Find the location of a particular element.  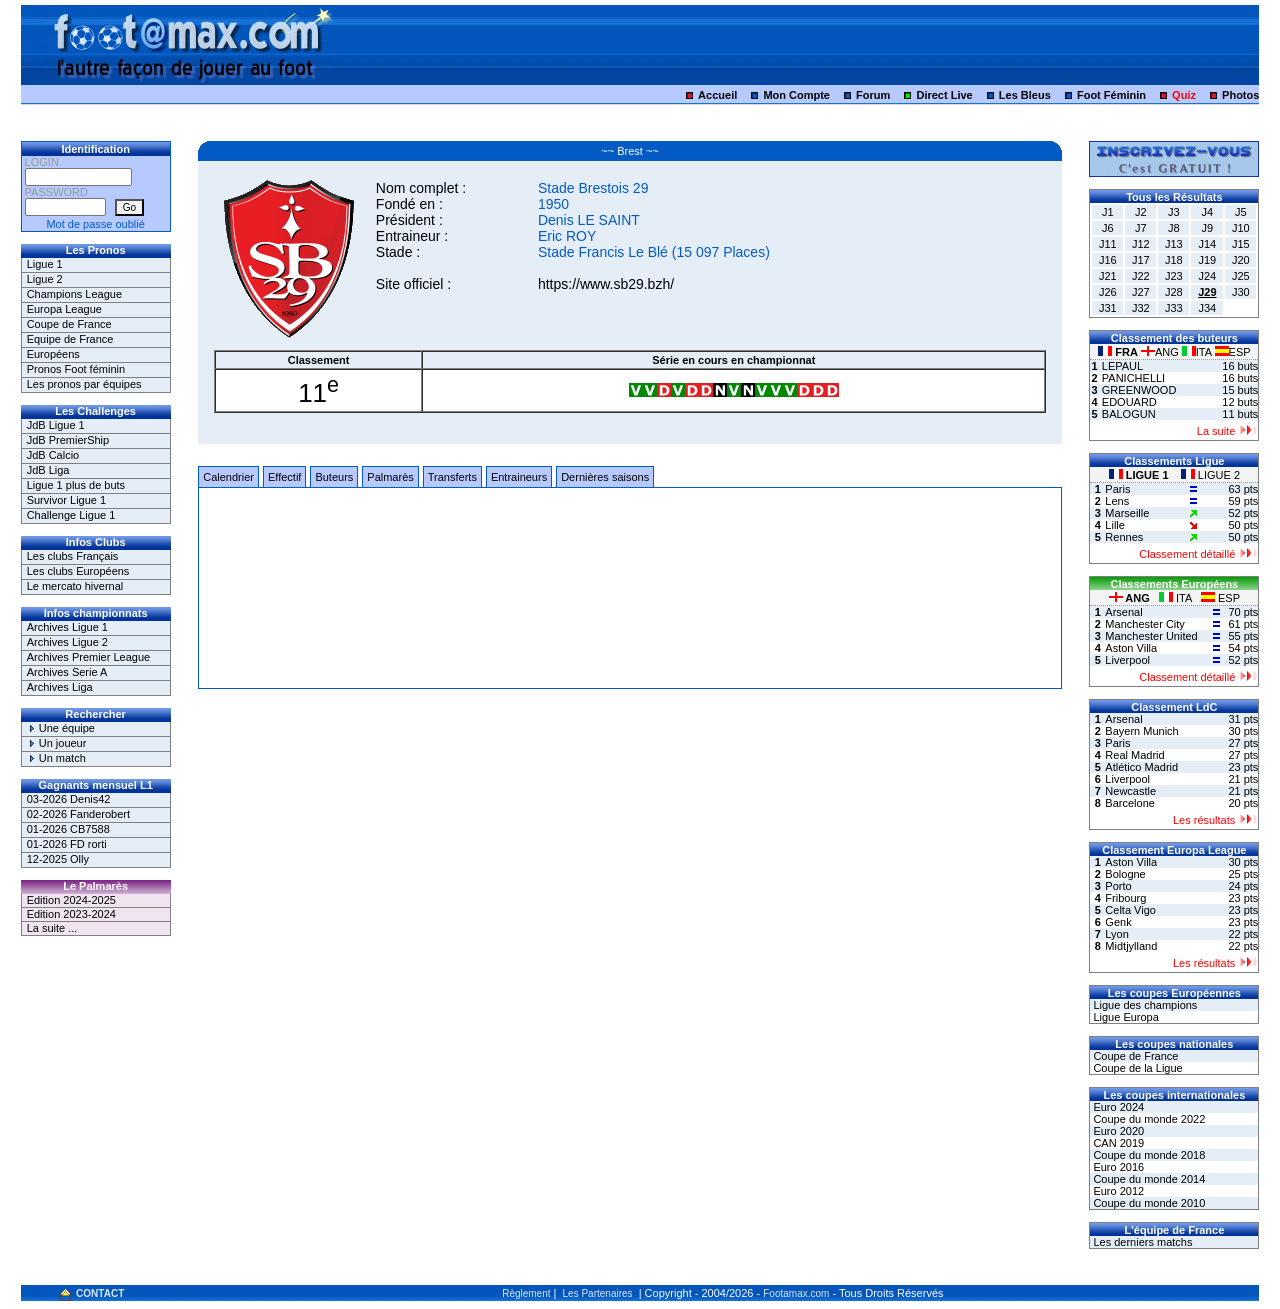

J18 is located at coordinates (1174, 260).